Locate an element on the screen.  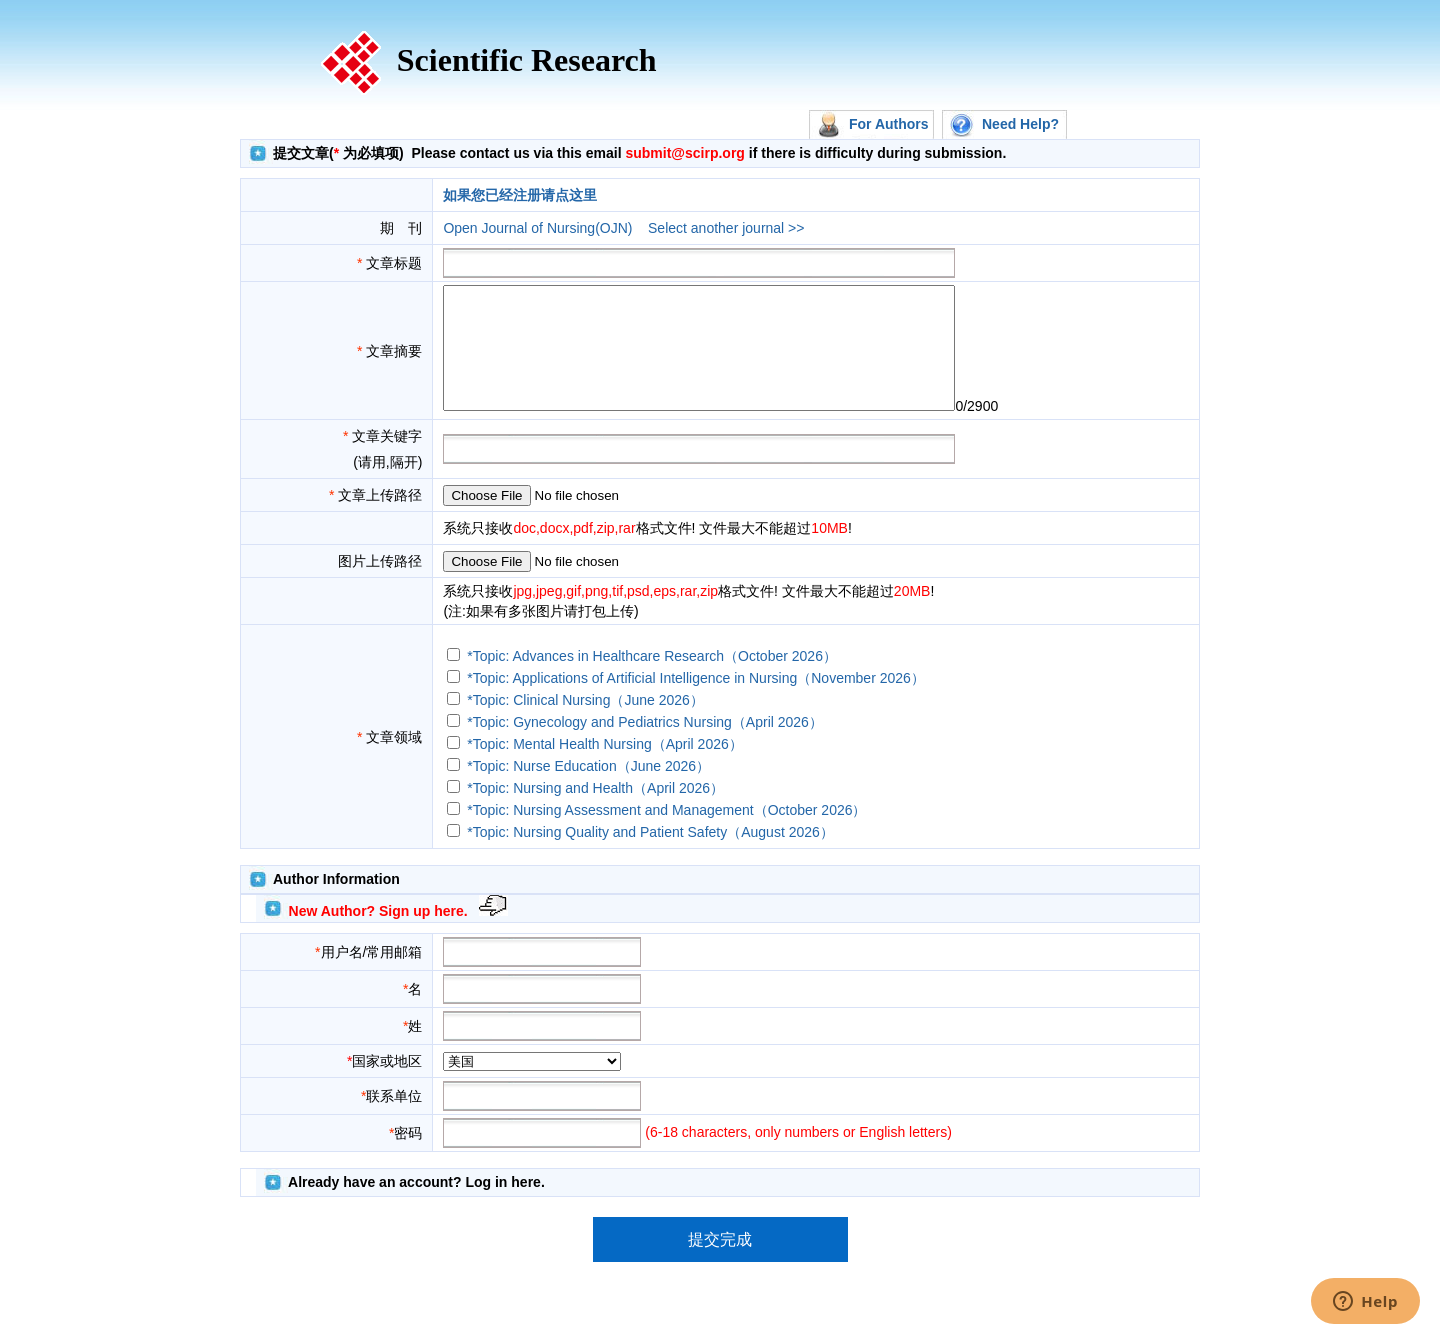
*Topic: Nursing and Health（April 2026） is located at coordinates (595, 812).